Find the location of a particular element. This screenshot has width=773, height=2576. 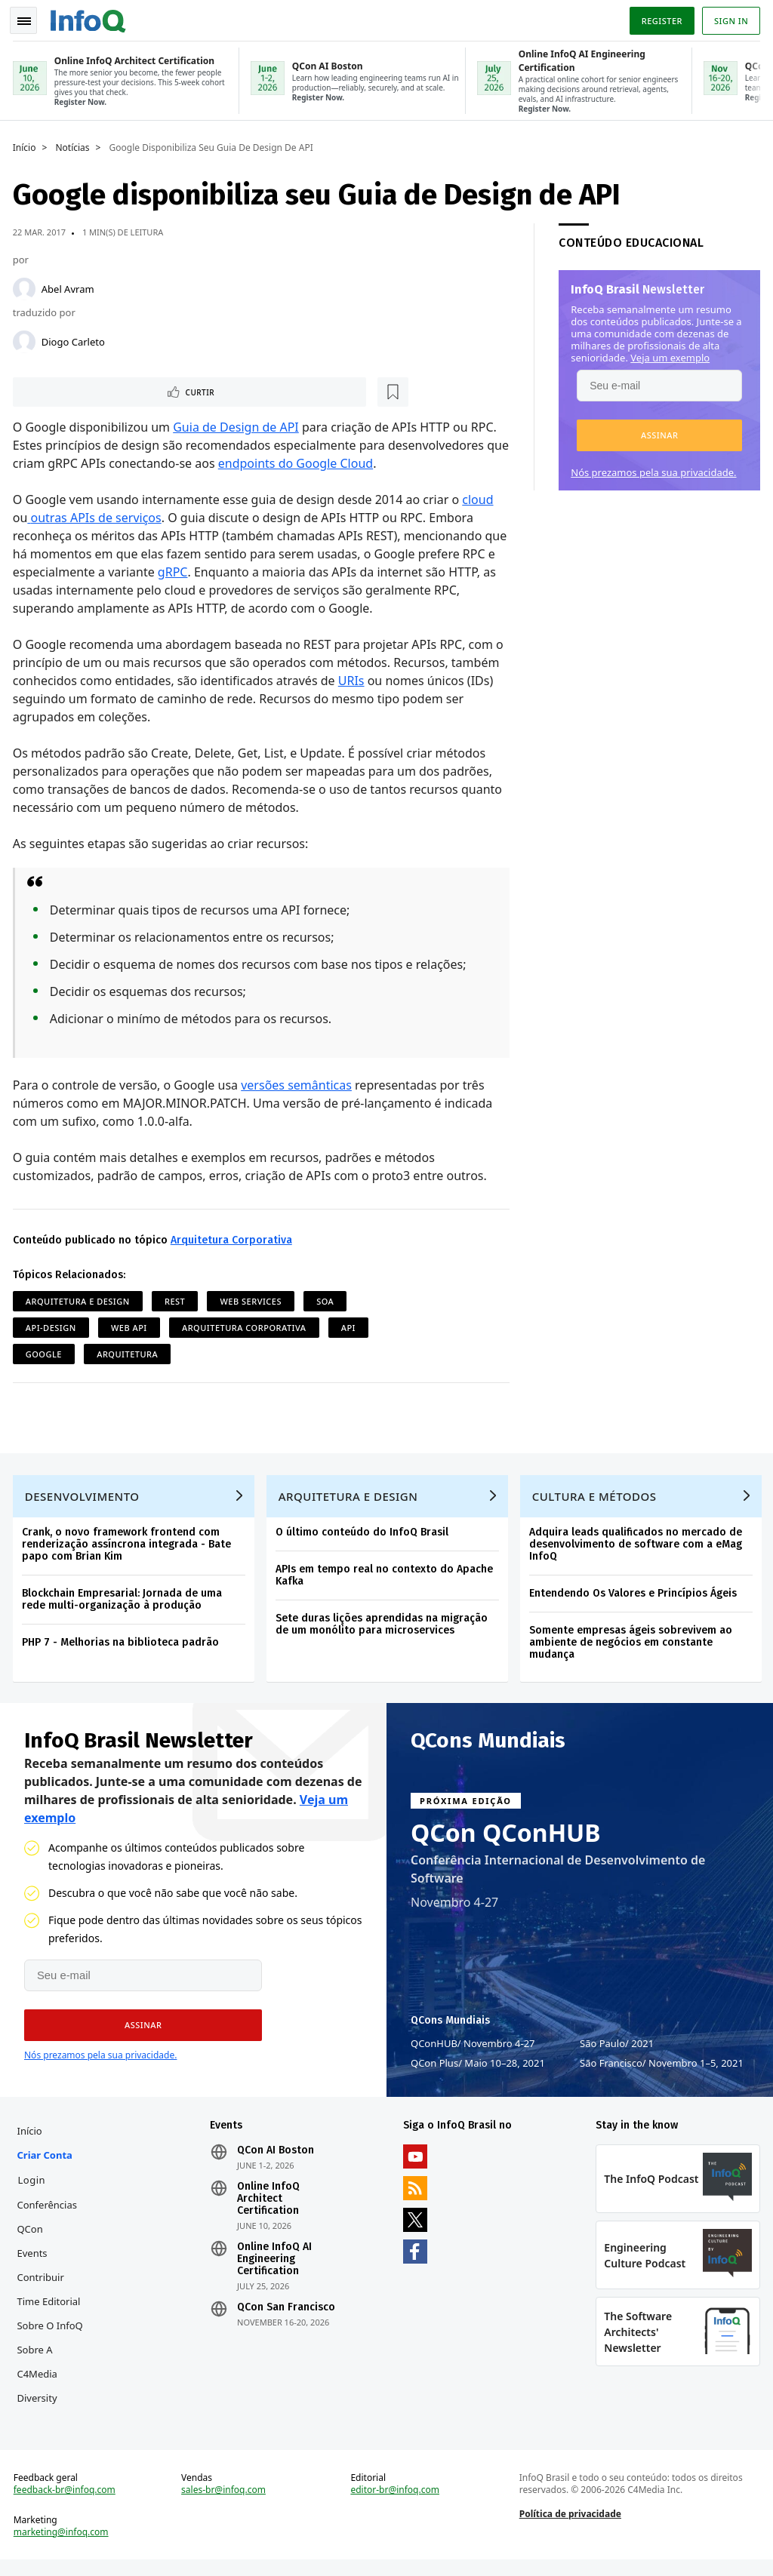

Web API is located at coordinates (131, 1327).